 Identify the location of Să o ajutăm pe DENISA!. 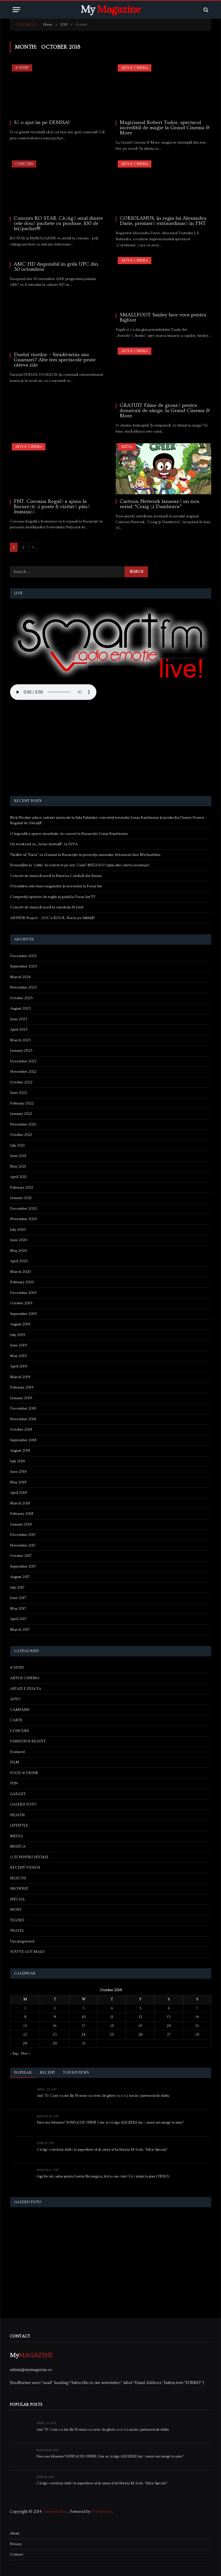
(41, 122).